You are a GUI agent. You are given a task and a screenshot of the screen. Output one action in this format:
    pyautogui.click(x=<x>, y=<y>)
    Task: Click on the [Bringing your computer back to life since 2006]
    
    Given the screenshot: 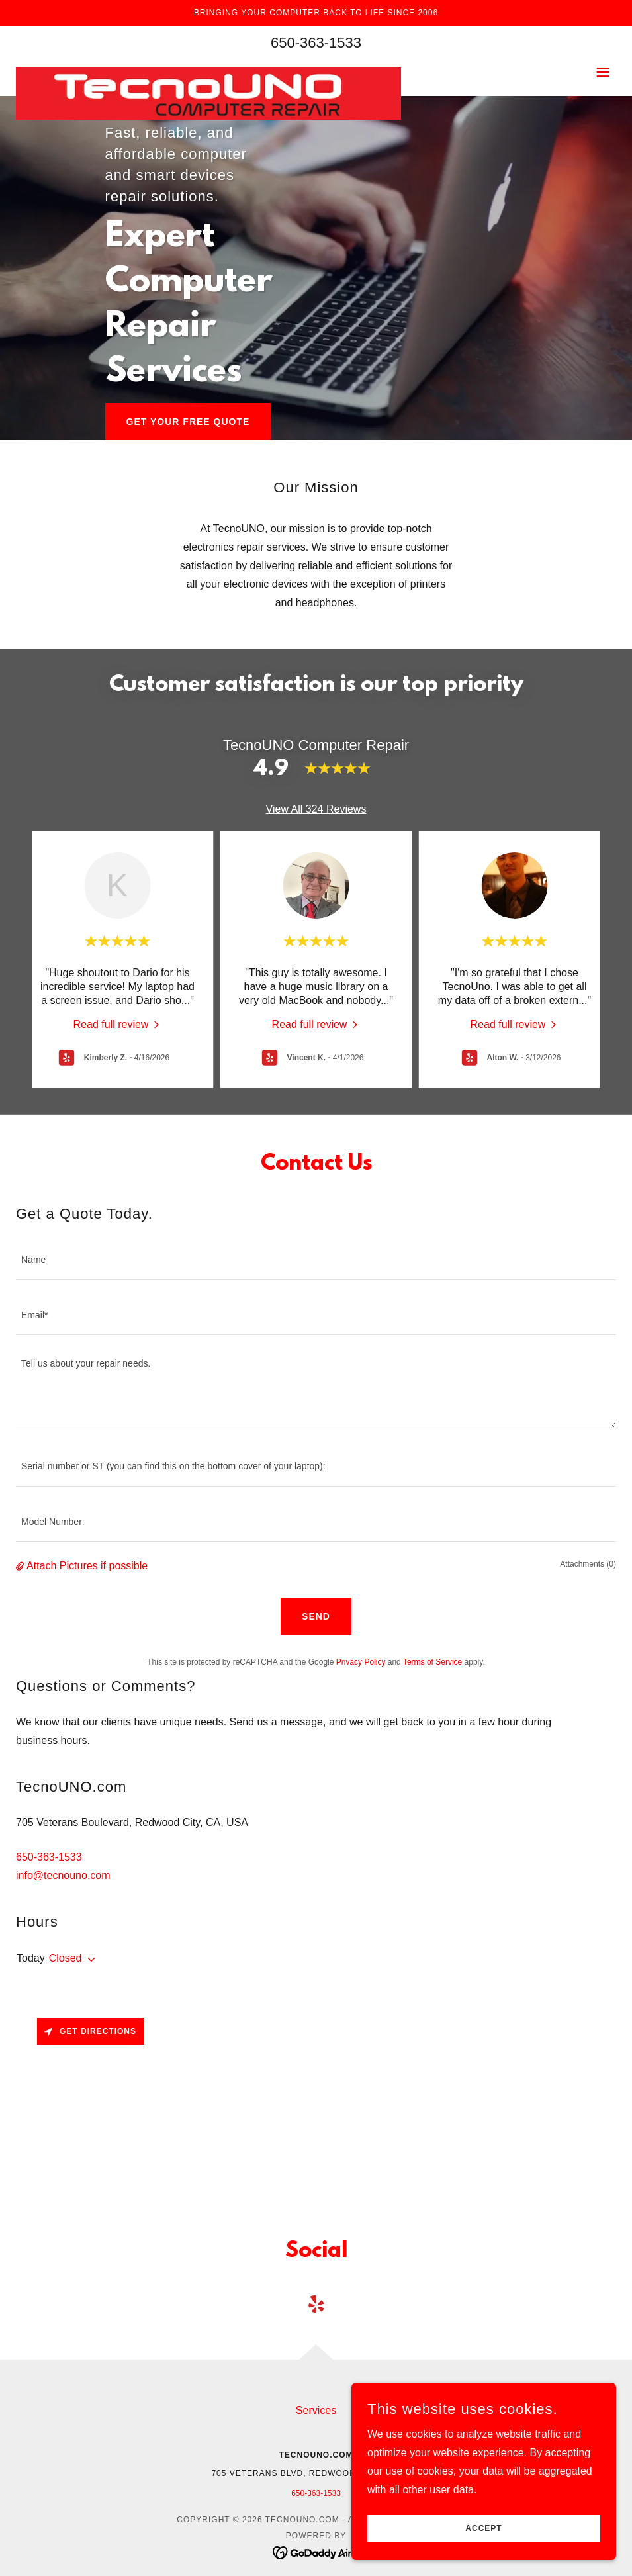 What is the action you would take?
    pyautogui.click(x=316, y=13)
    